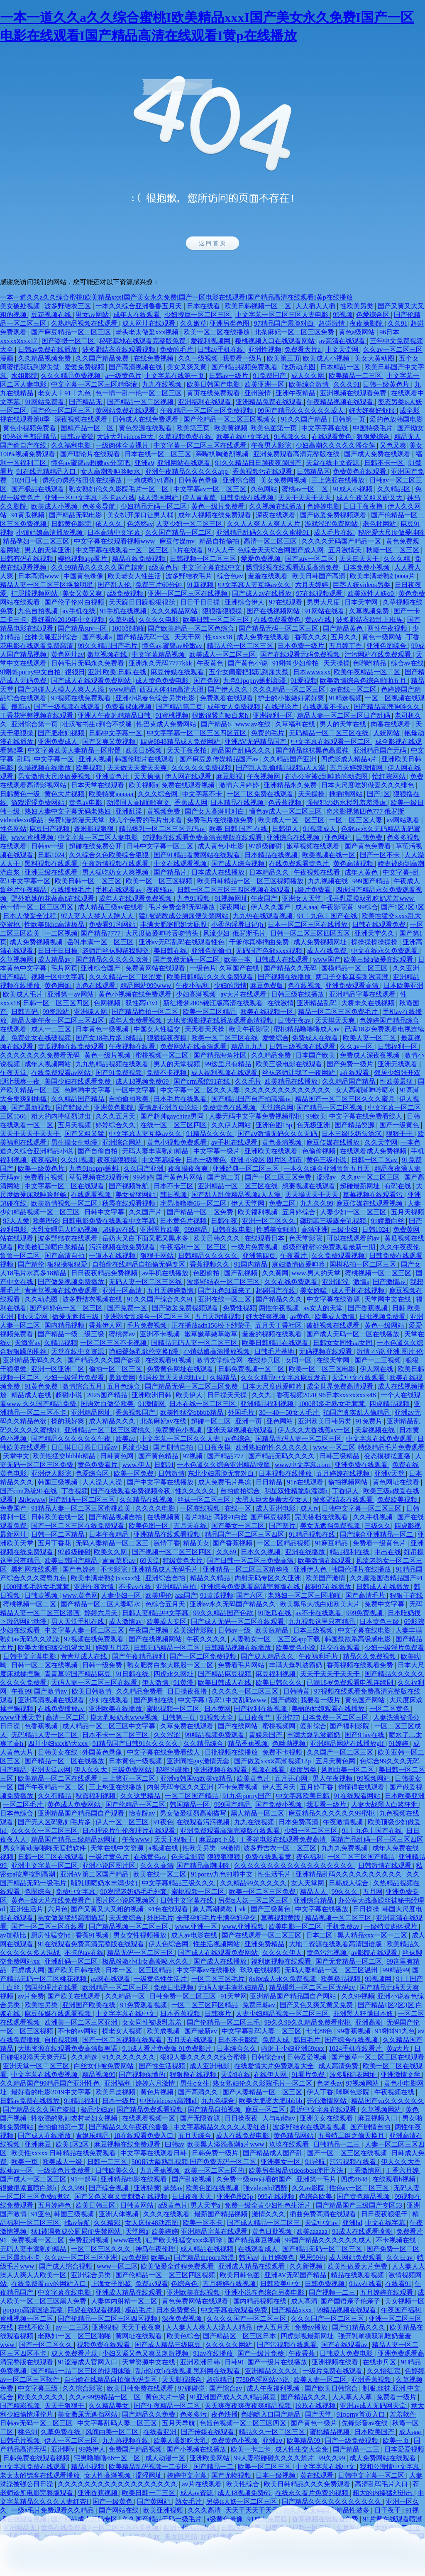 Image resolution: width=425 pixels, height=2576 pixels. What do you see at coordinates (134, 1891) in the screenshot?
I see `90岁肥老奶奶毛毛外套` at bounding box center [134, 1891].